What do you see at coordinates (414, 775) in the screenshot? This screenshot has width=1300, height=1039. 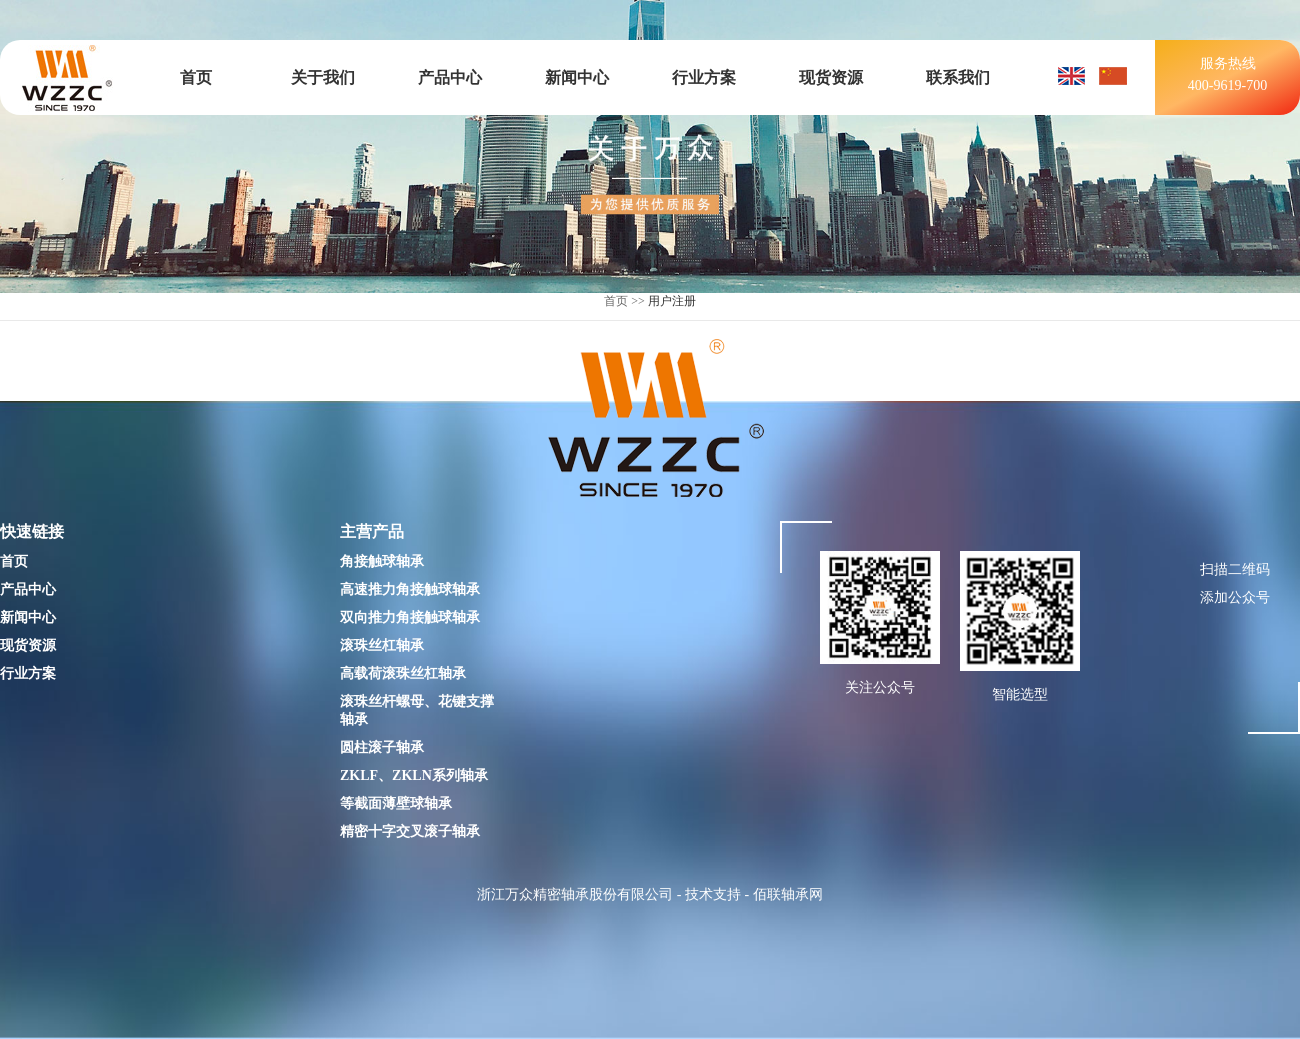 I see `ZKLF、ZKLN系列轴承` at bounding box center [414, 775].